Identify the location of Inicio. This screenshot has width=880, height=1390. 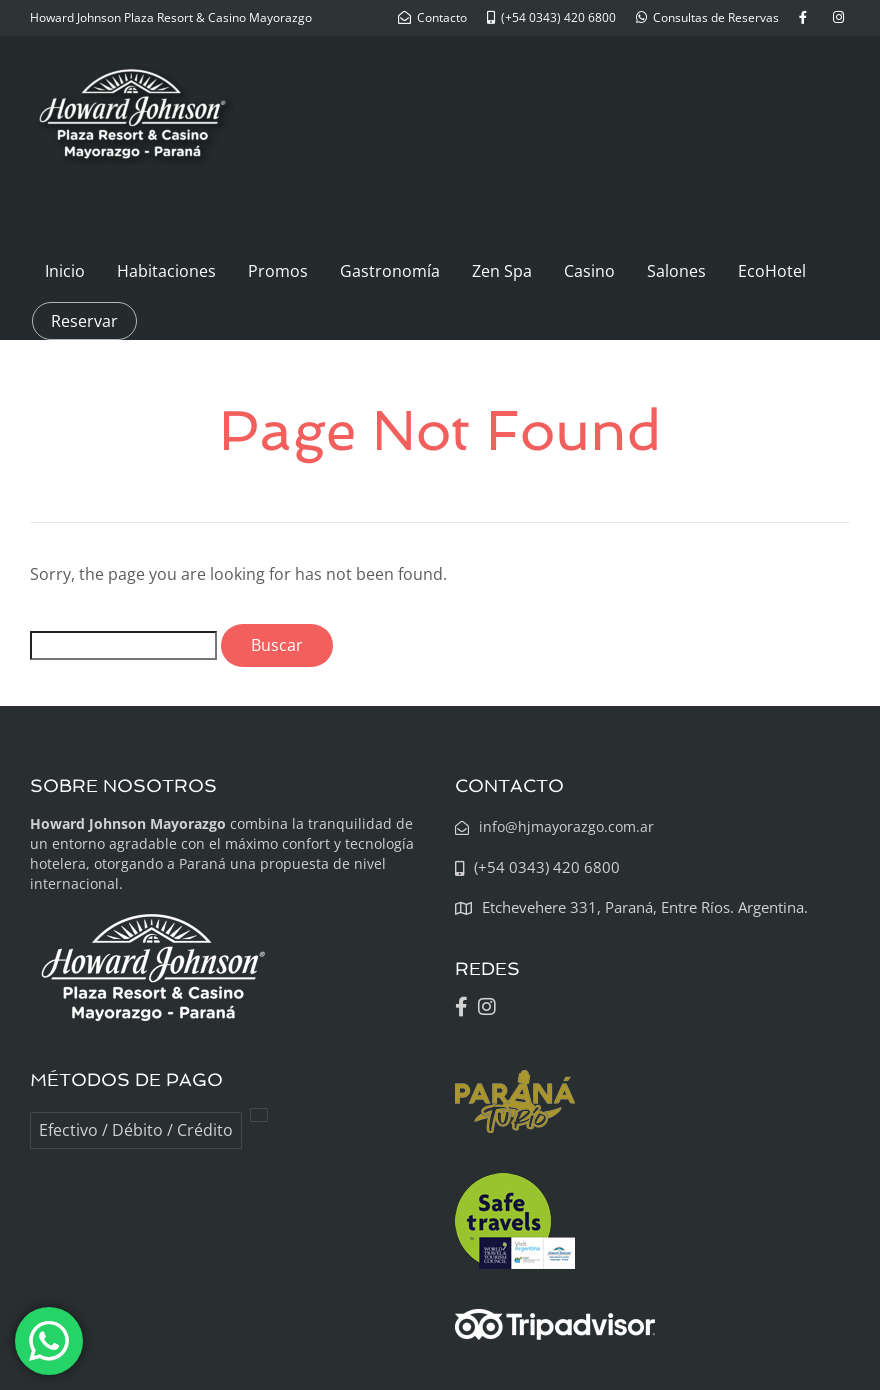
(65, 271).